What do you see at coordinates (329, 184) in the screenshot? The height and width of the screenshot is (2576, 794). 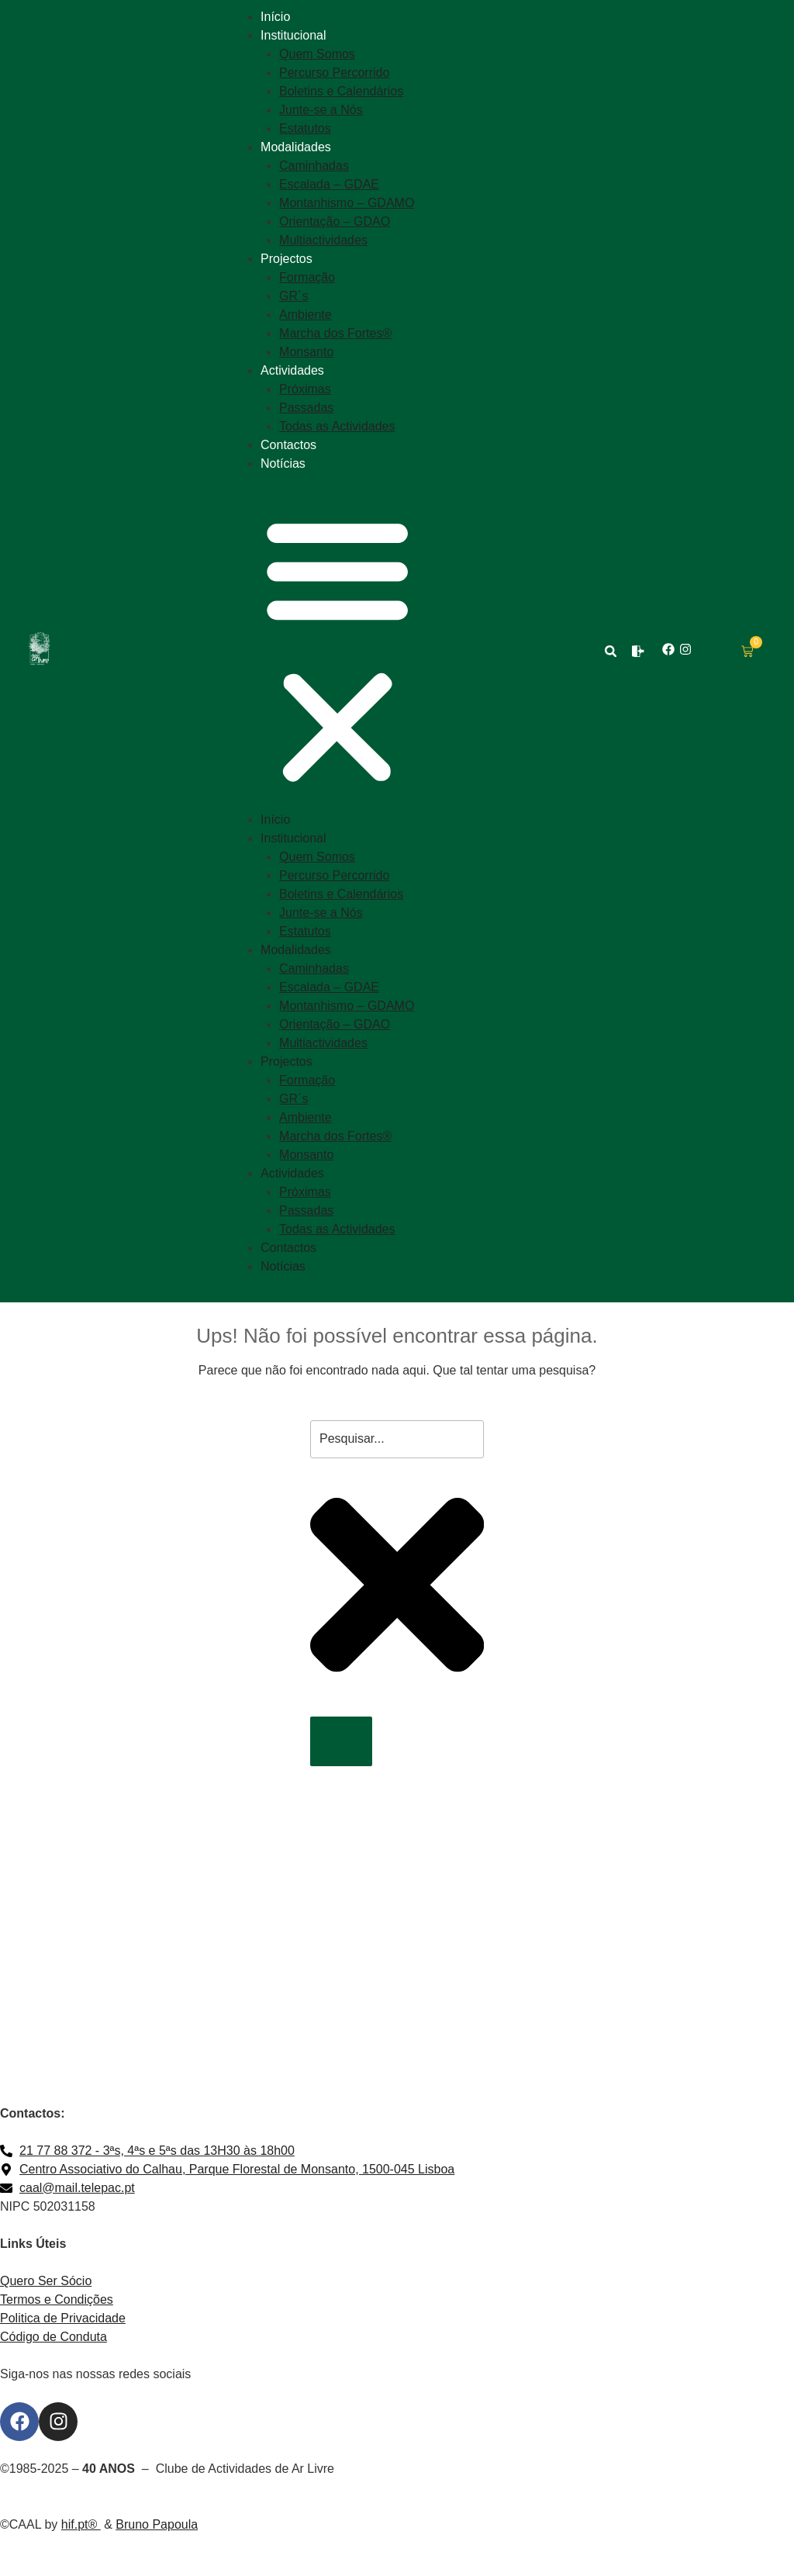 I see `Escalada – GDAE` at bounding box center [329, 184].